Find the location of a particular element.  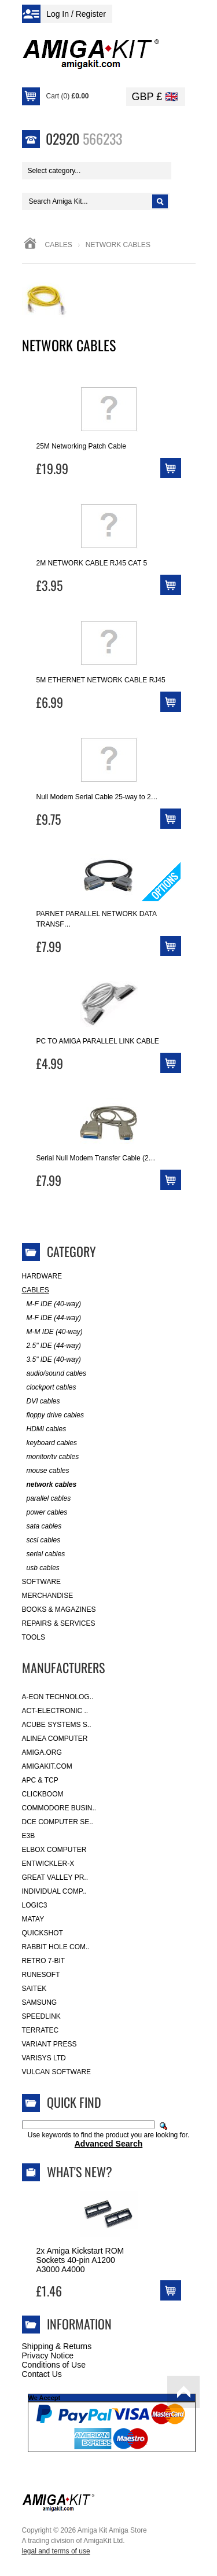

Logic3 is located at coordinates (34, 1905).